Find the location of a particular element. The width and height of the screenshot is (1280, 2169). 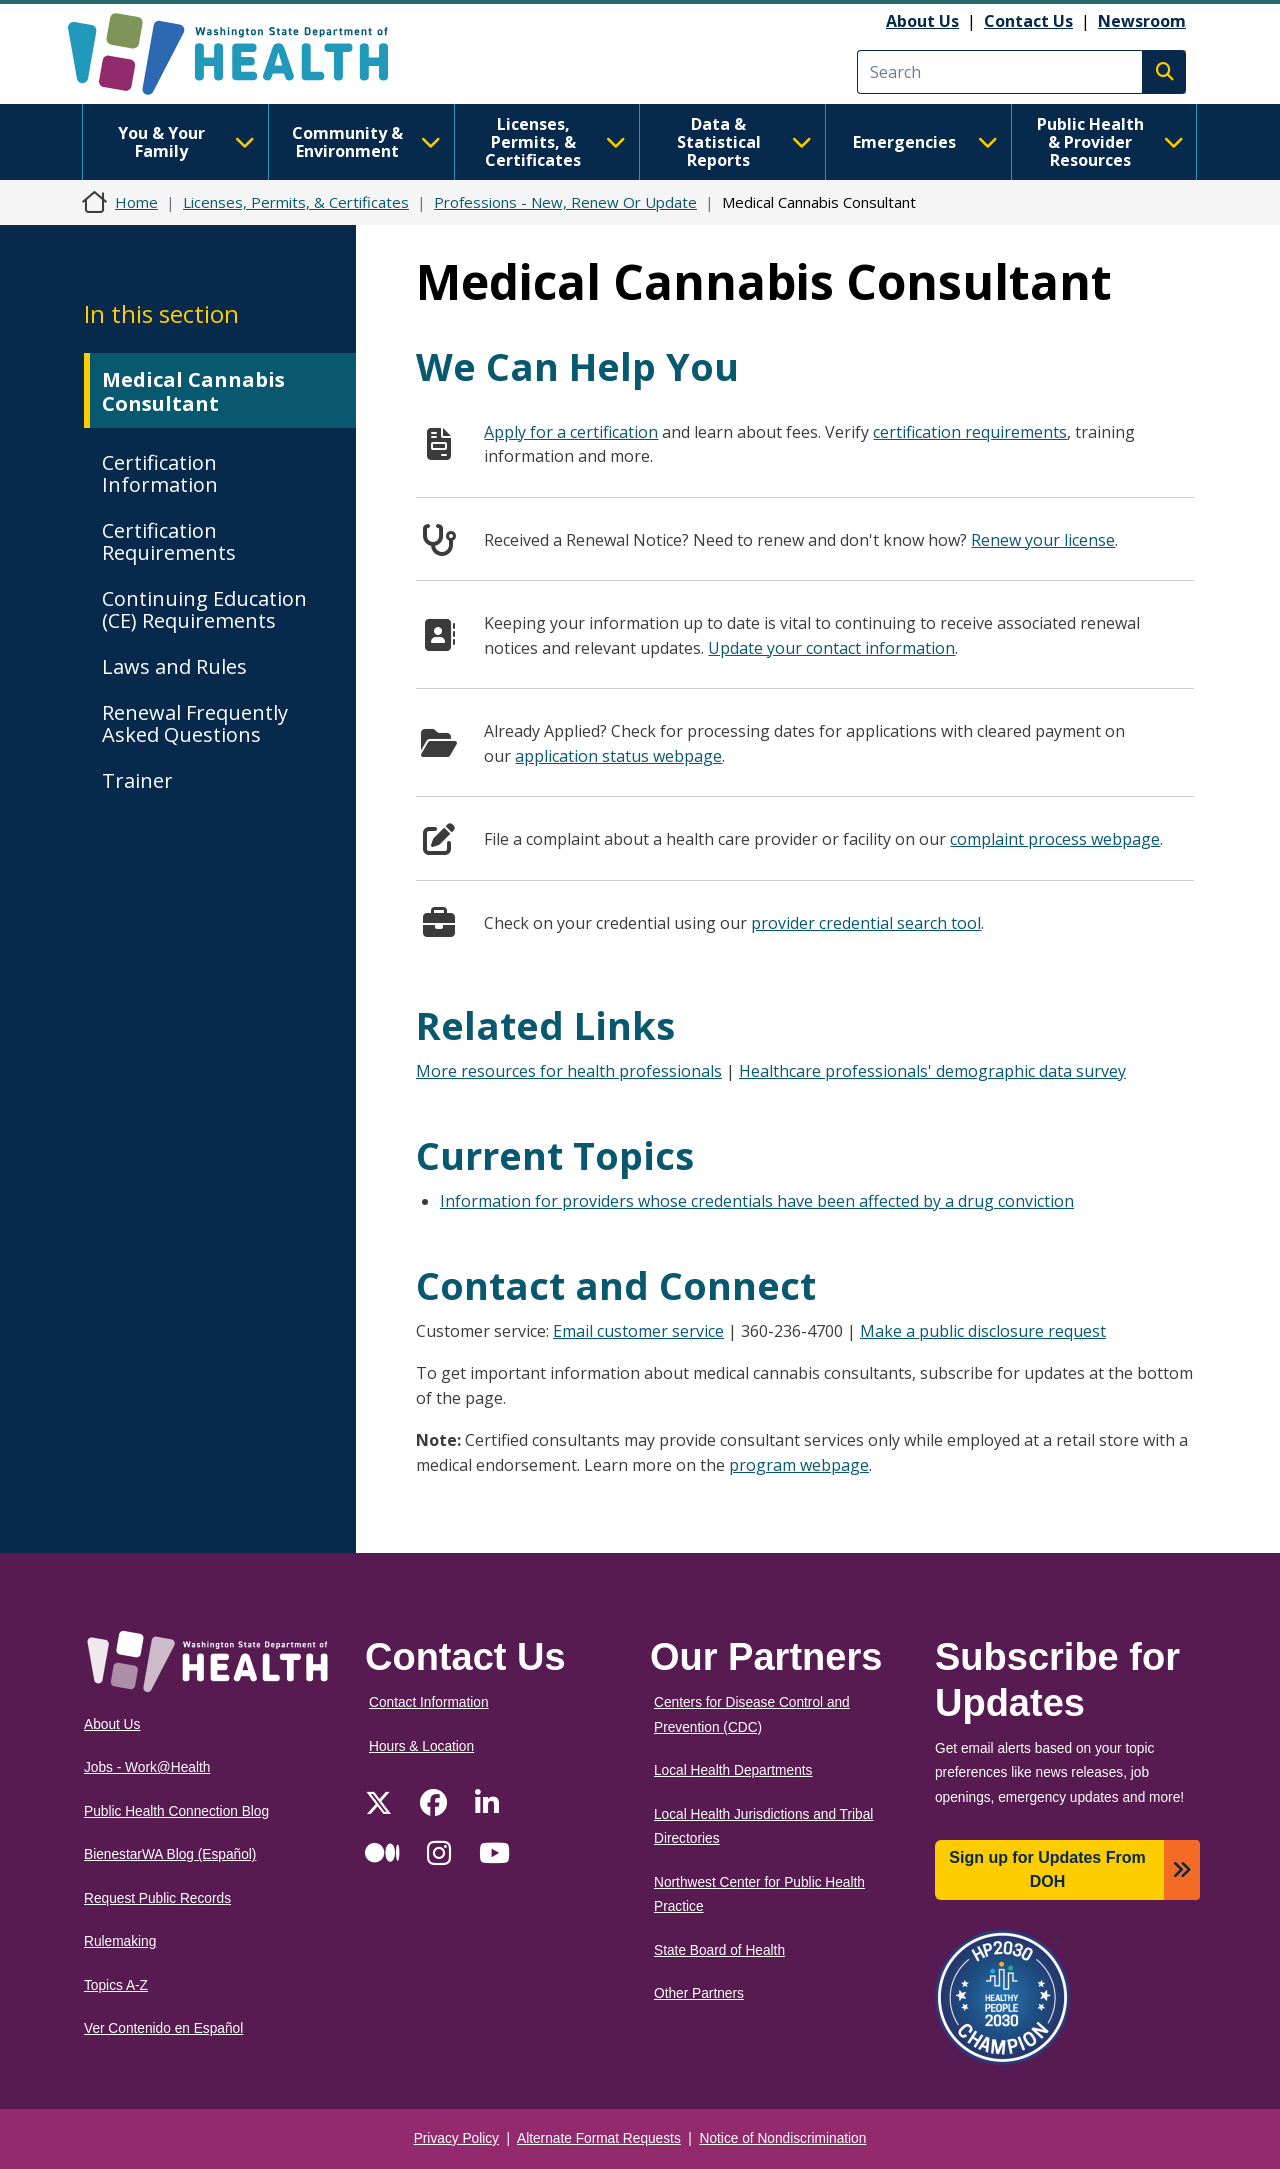

Jobs - Work@Health is located at coordinates (147, 1767).